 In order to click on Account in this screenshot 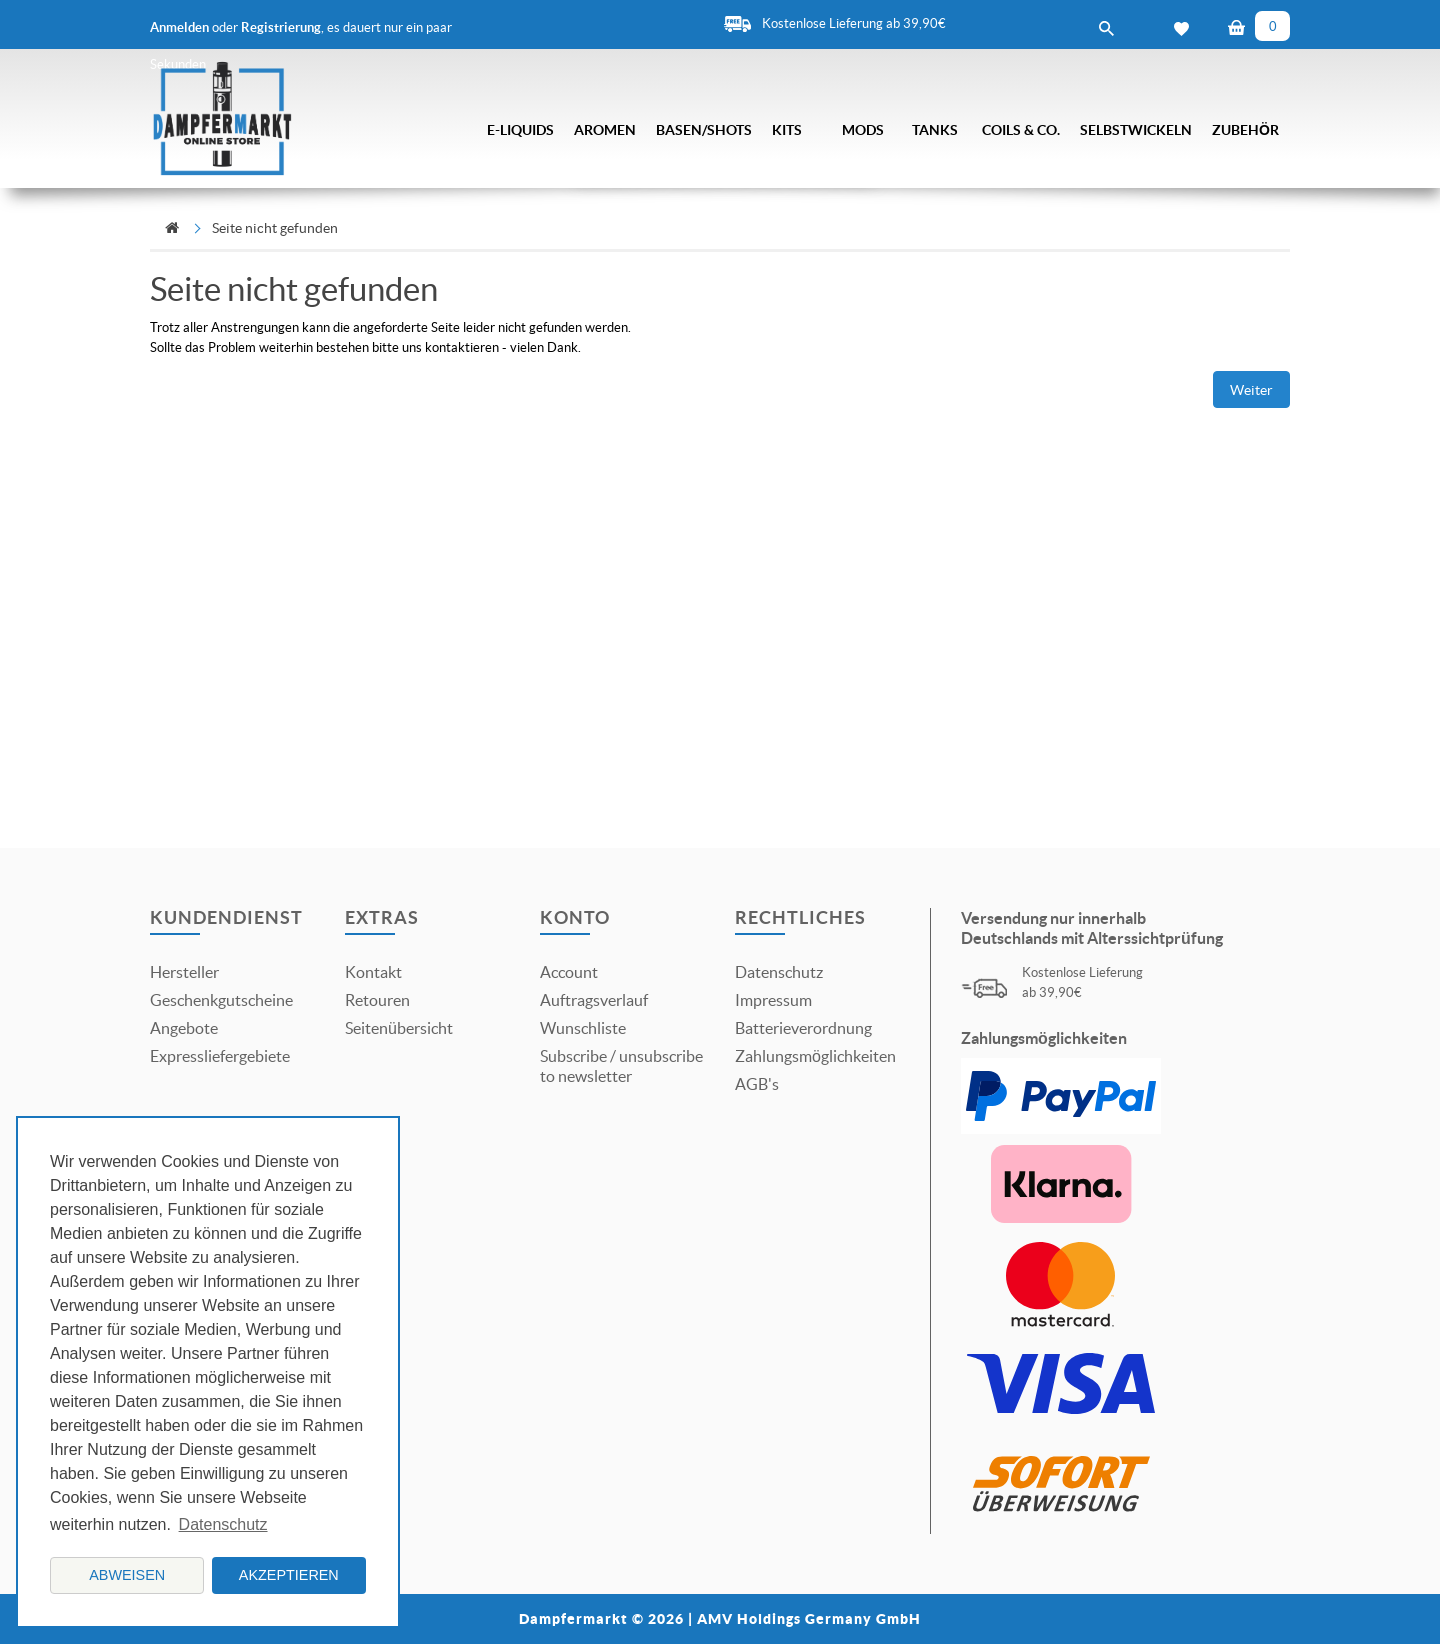, I will do `click(569, 972)`.